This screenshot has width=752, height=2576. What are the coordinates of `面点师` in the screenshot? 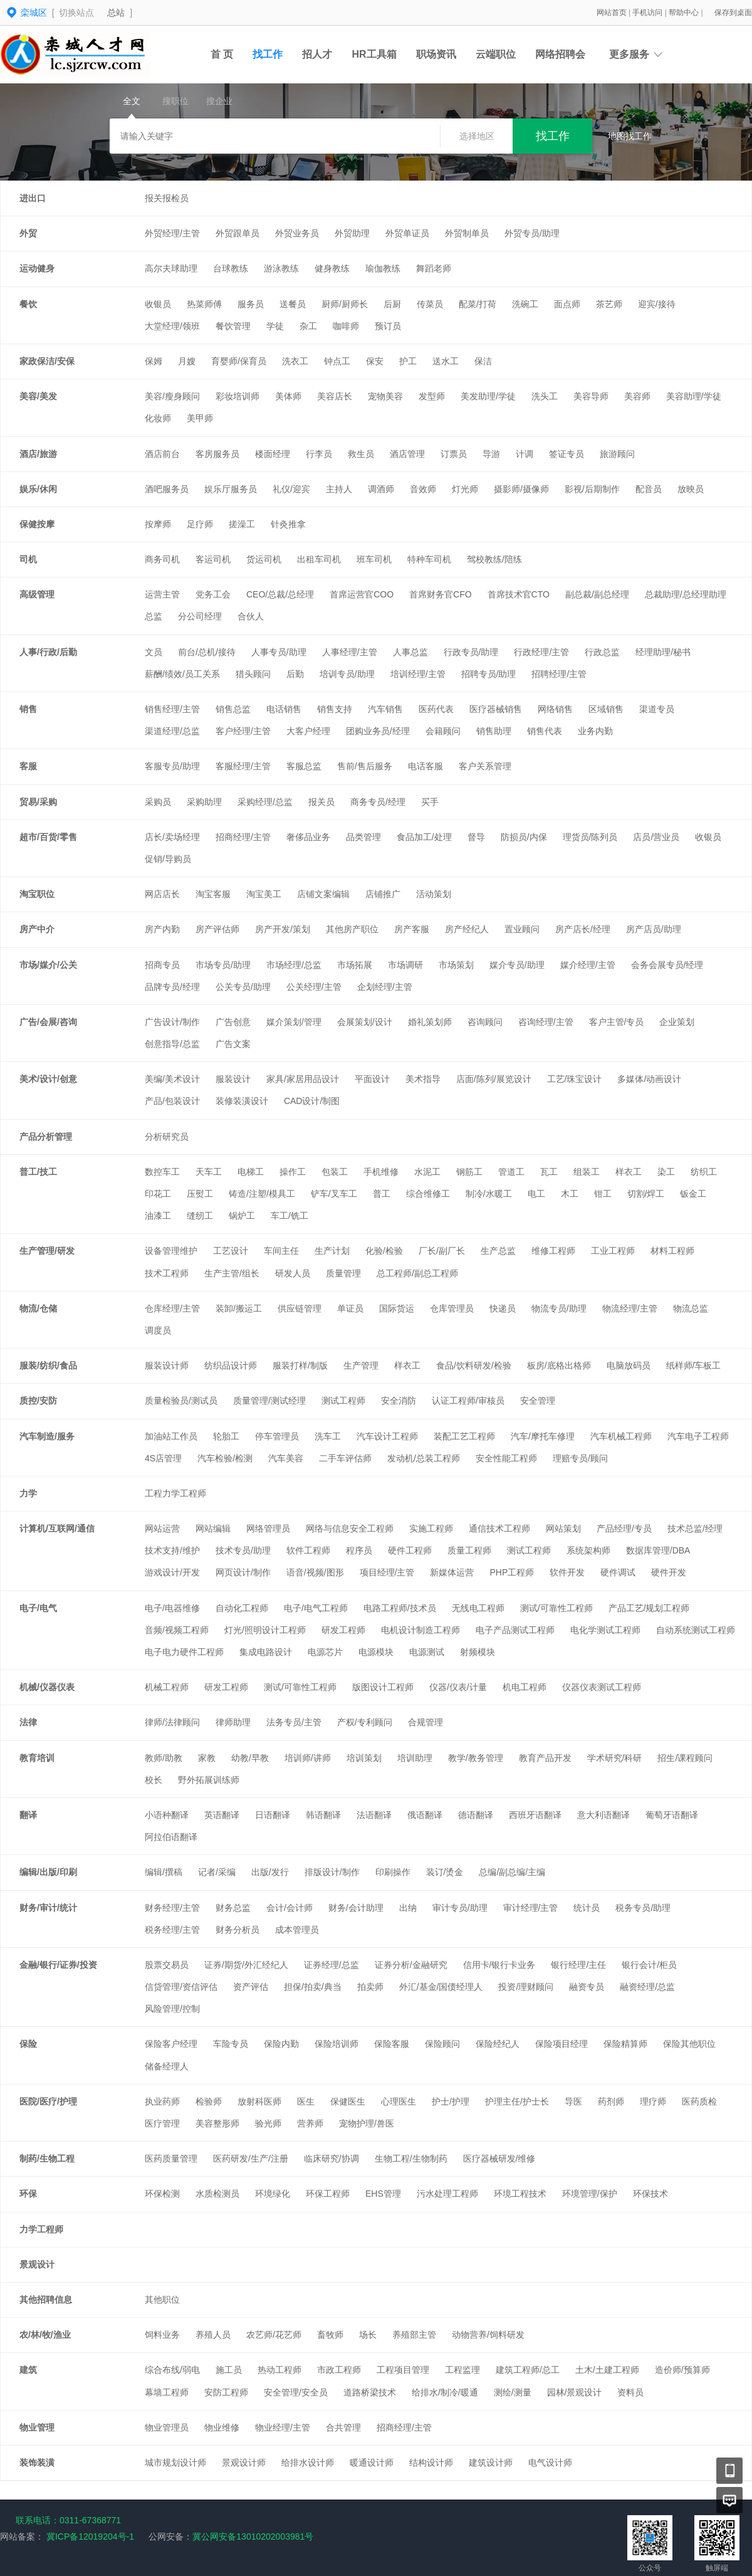 It's located at (567, 304).